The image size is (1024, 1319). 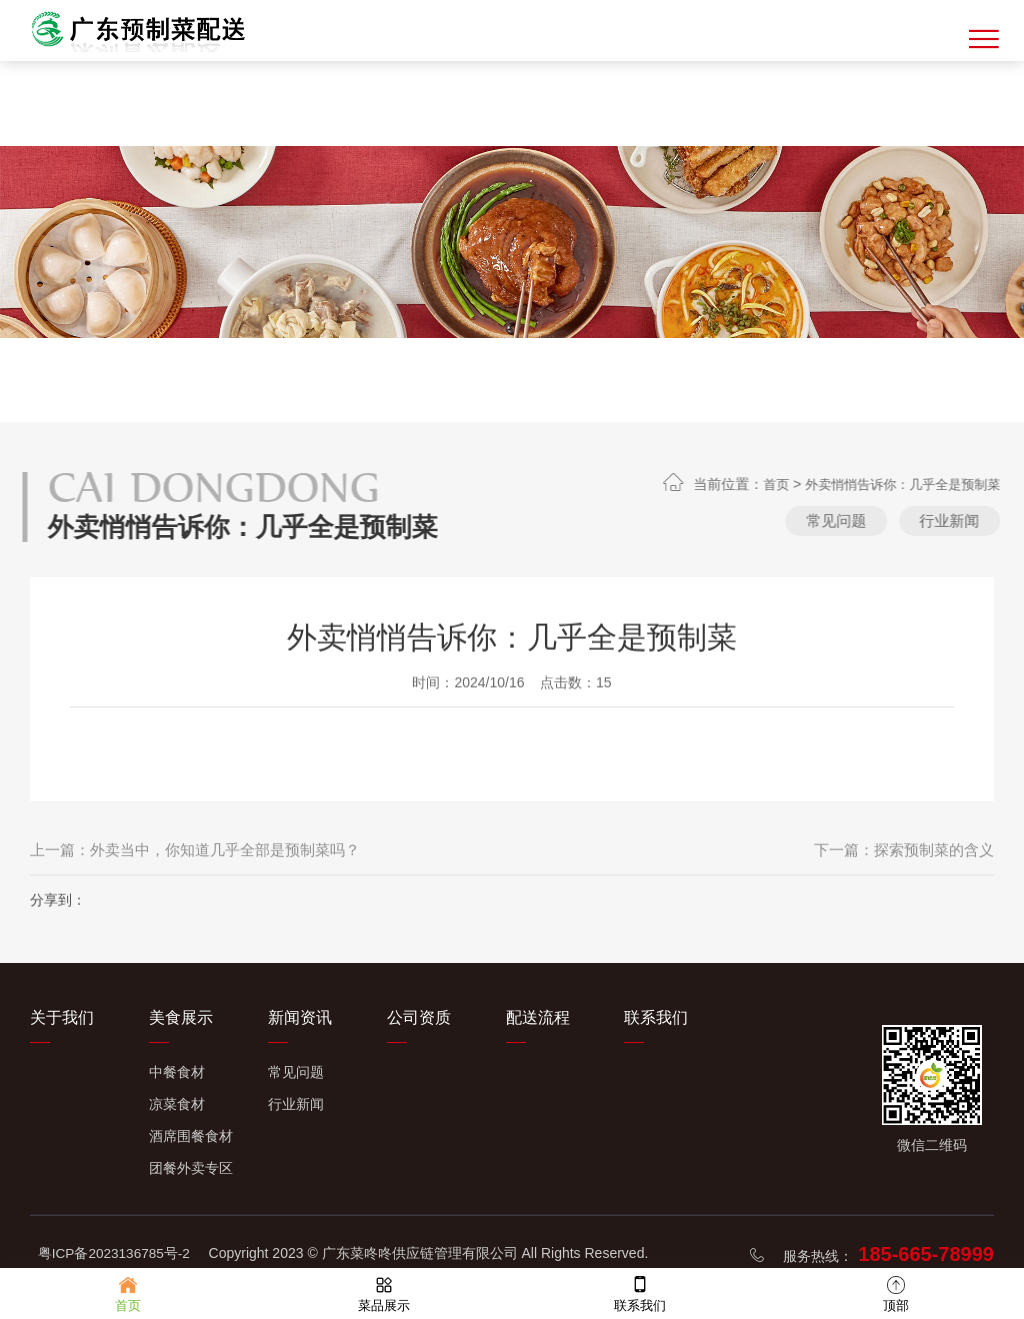 I want to click on 联系我们, so click(x=656, y=1017).